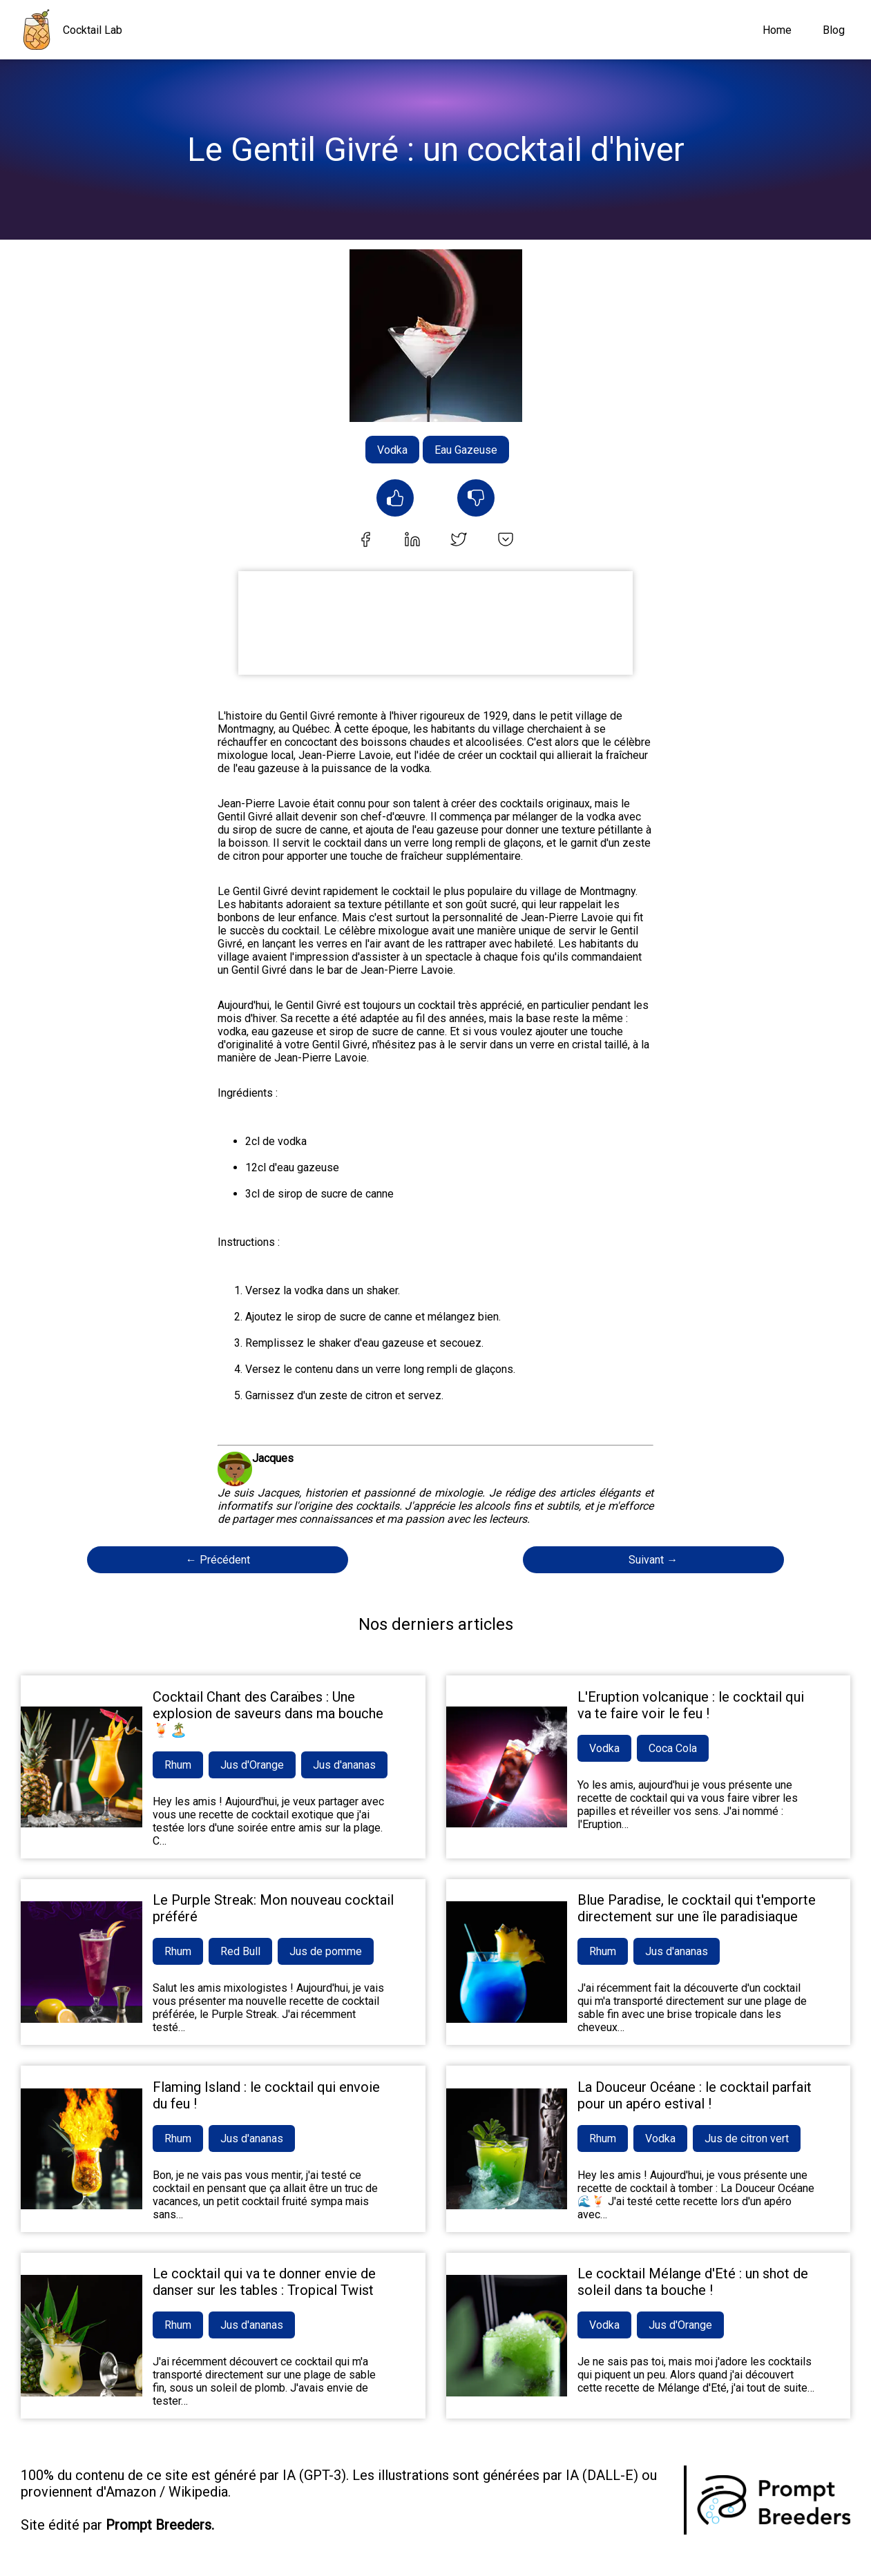 The image size is (871, 2576). I want to click on Blue Paradise, le cocktail qui t'emporte directement sur une île paradisiaque, so click(696, 1908).